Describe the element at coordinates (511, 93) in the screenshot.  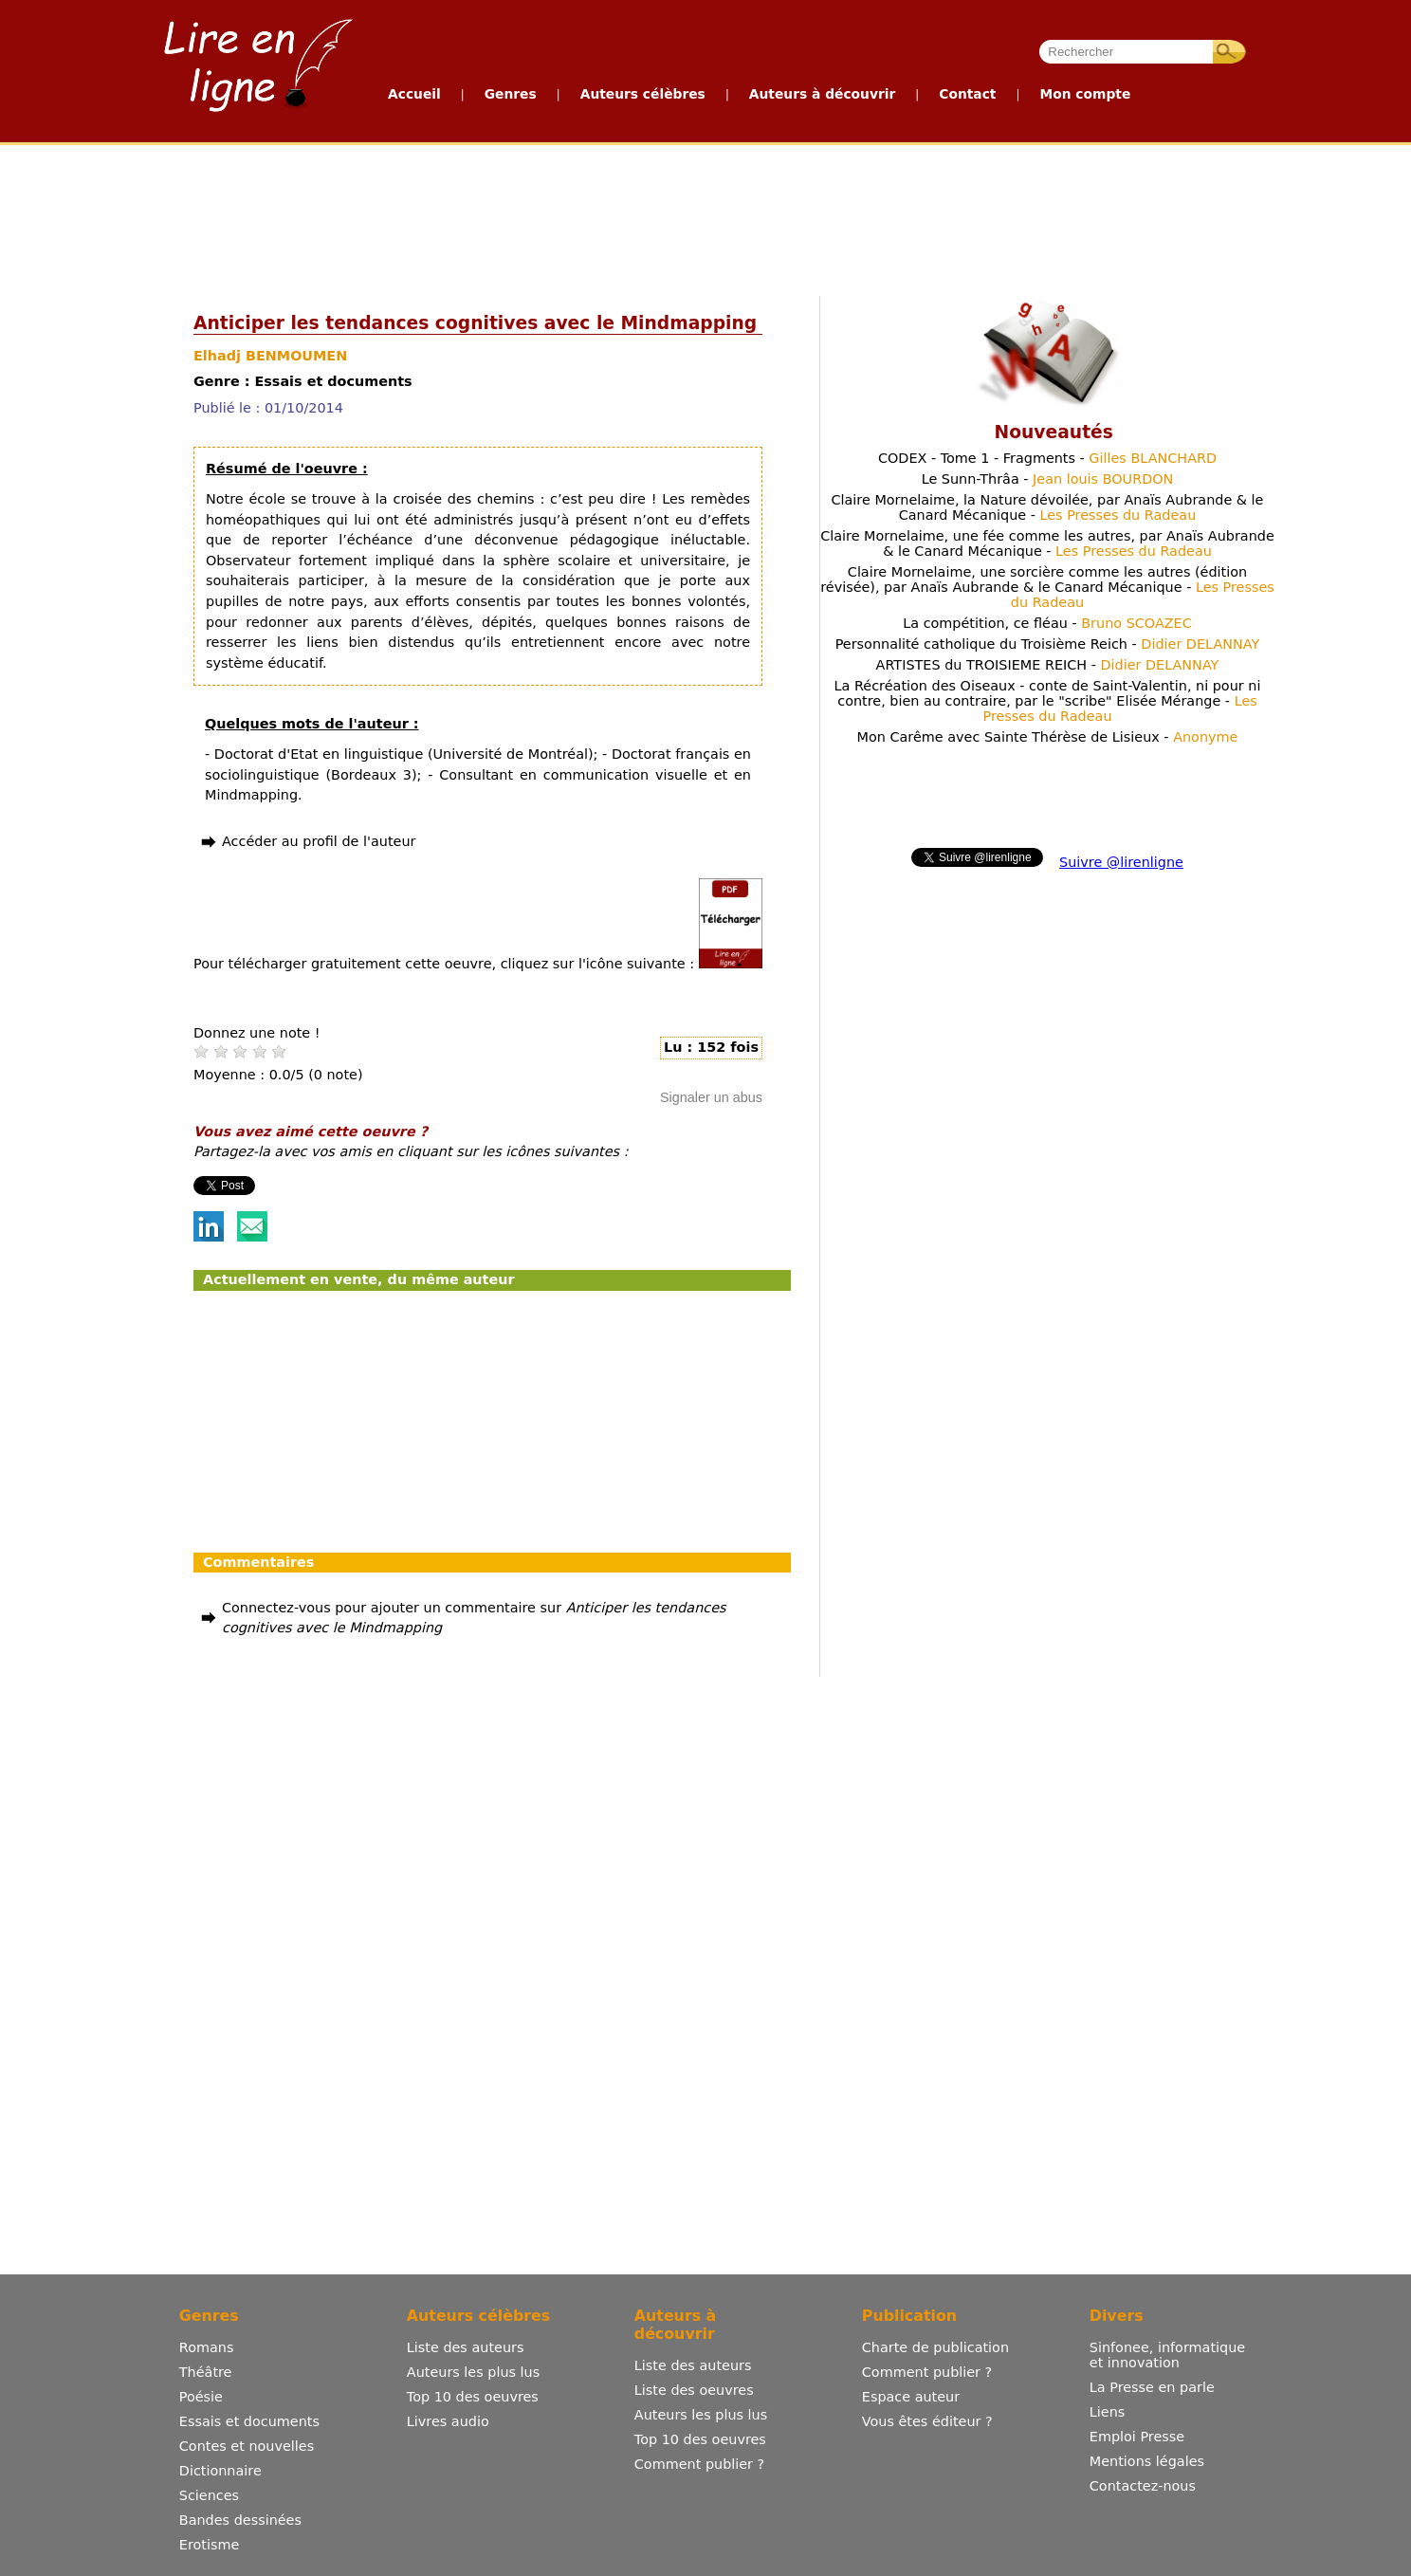
I see `Genres` at that location.